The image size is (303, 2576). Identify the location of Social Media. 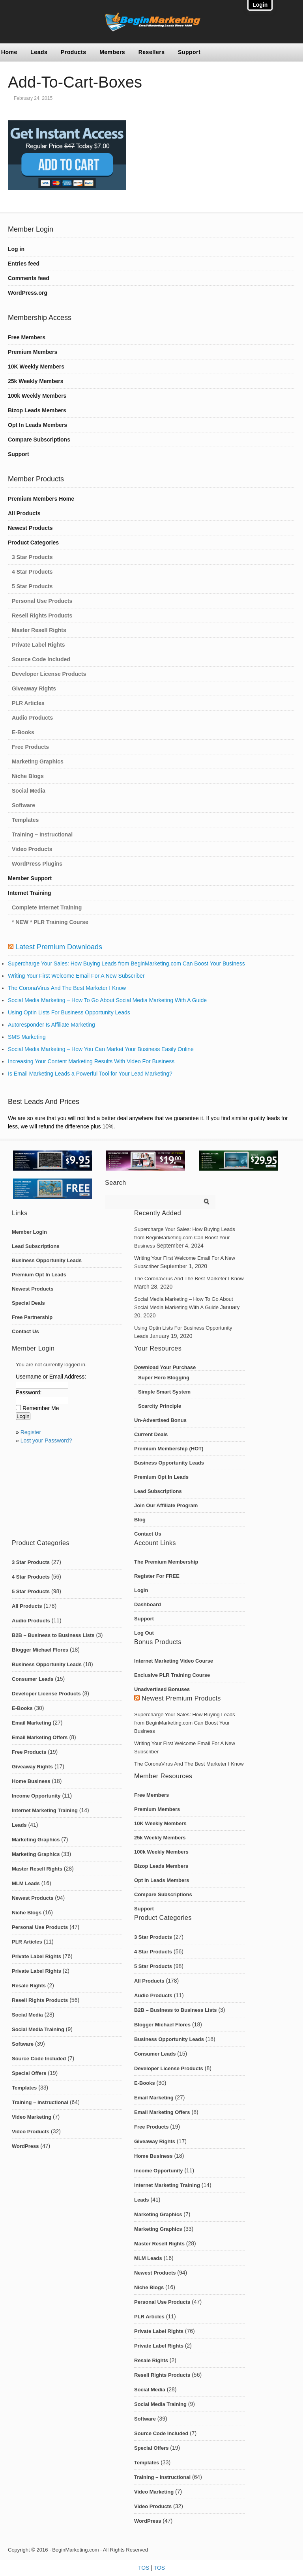
(28, 791).